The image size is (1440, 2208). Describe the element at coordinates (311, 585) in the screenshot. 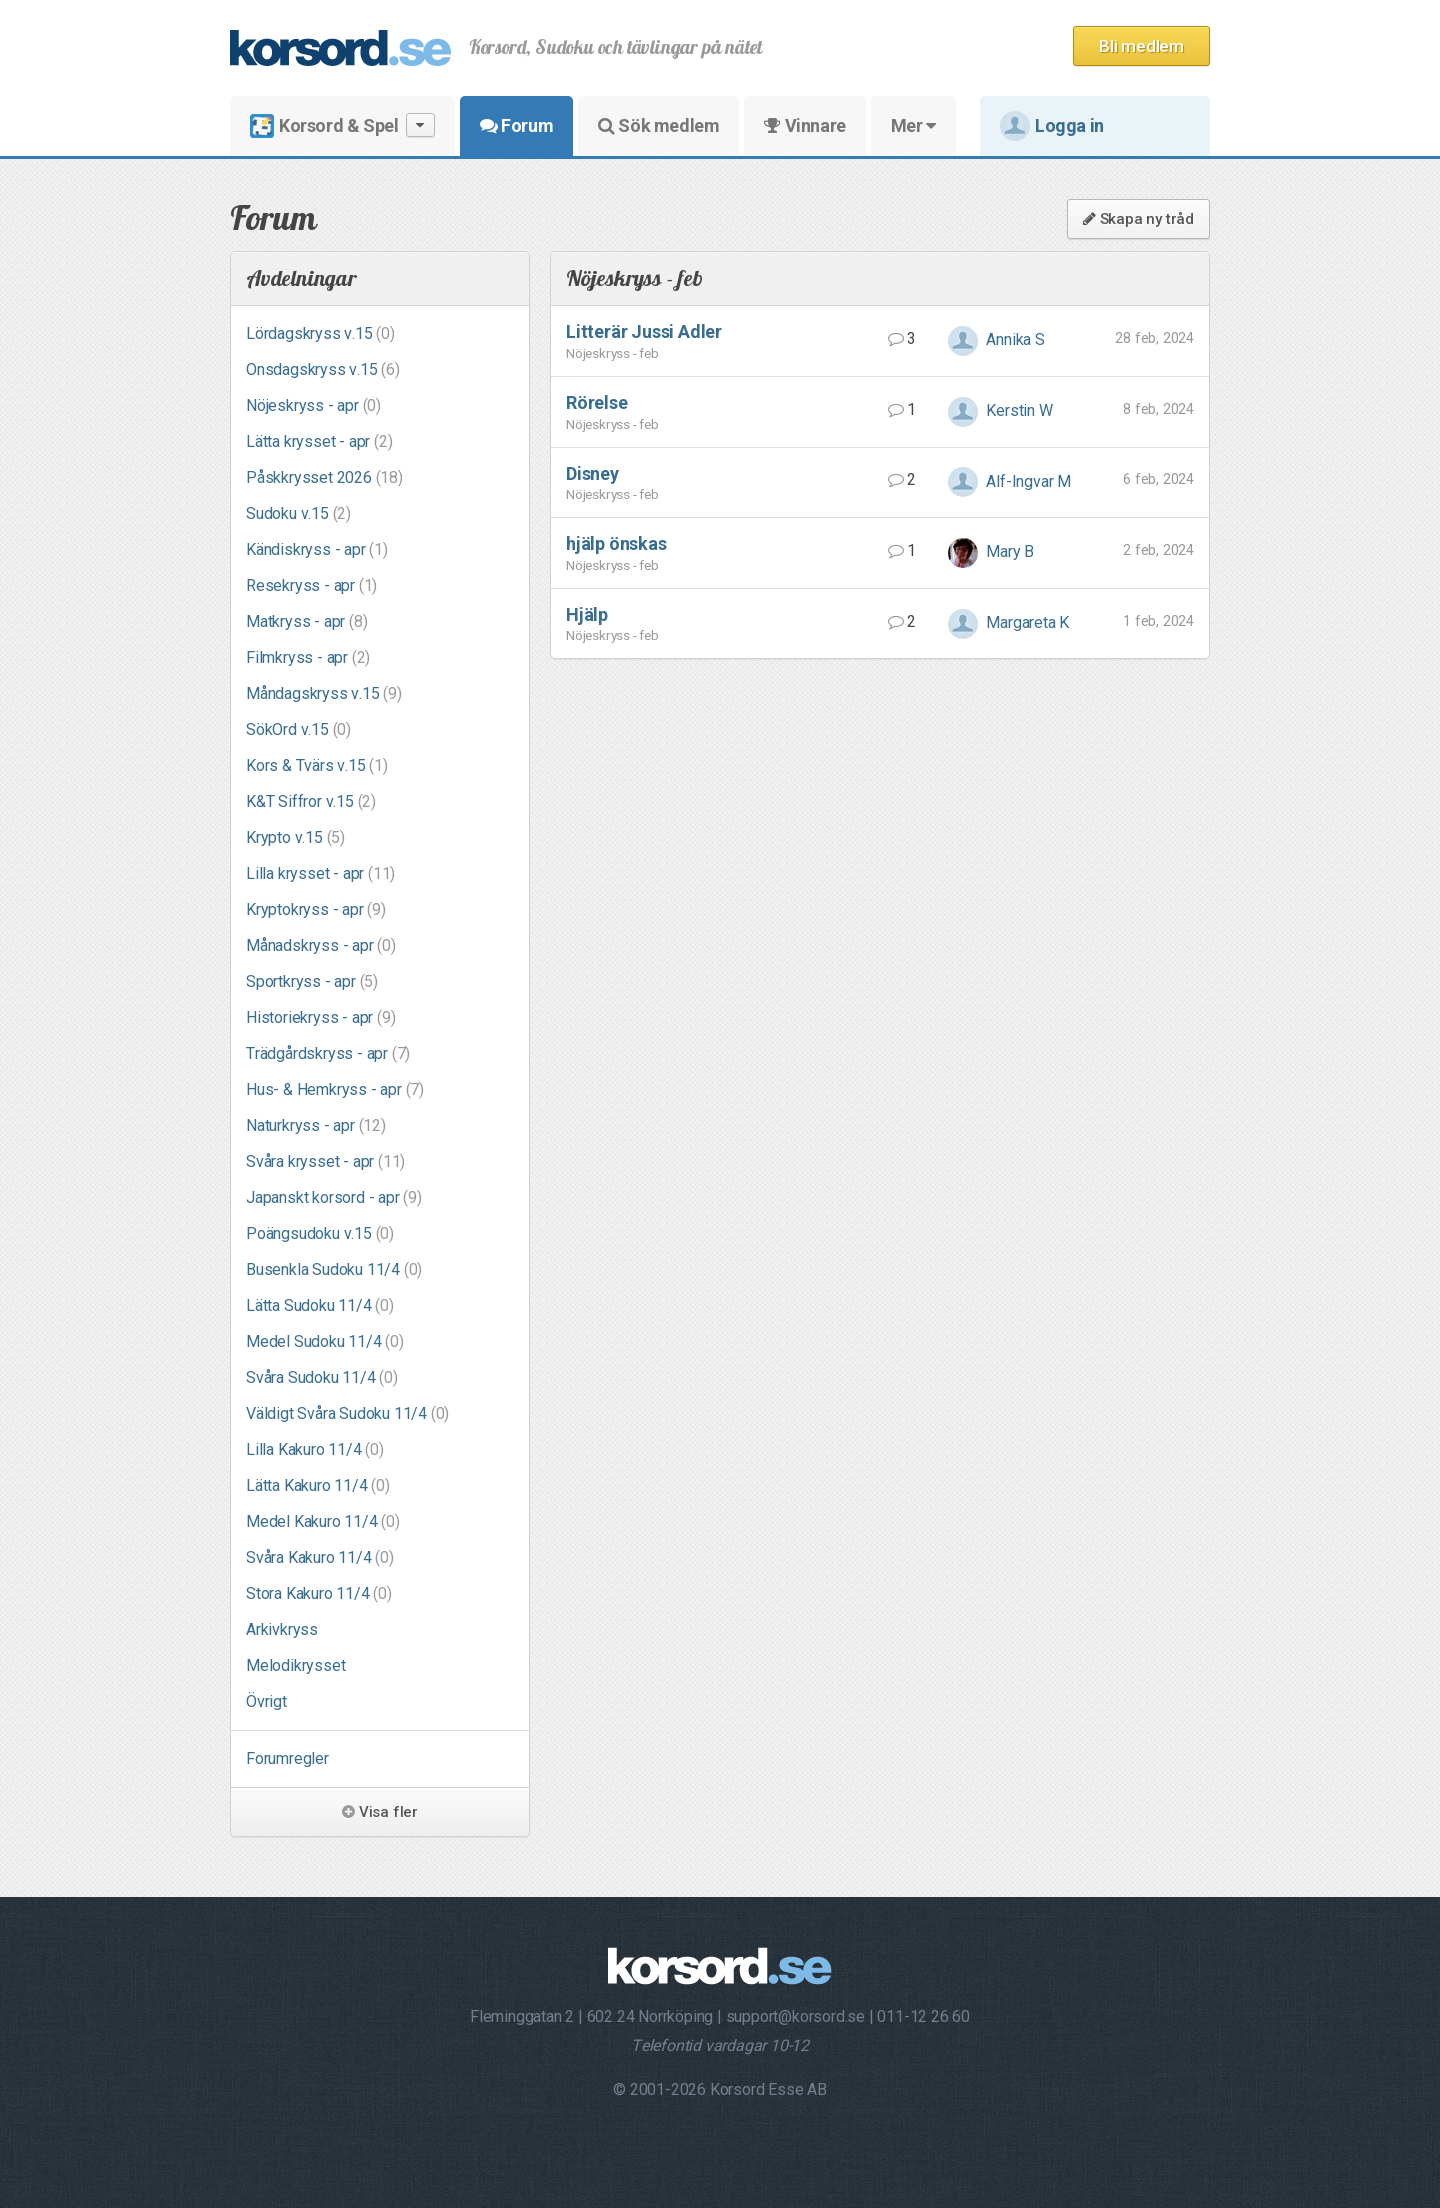

I see `Resekryss - apr` at that location.